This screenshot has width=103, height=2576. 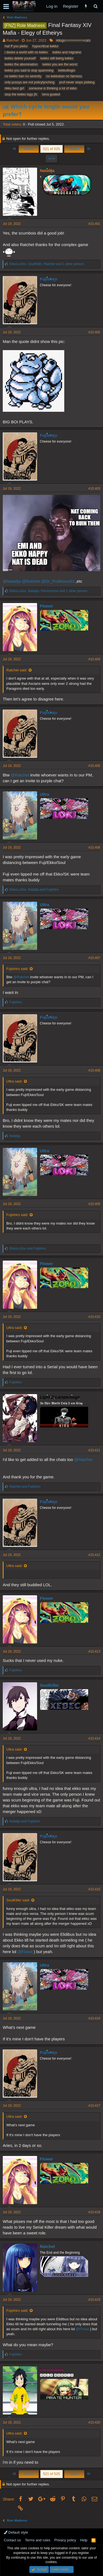 What do you see at coordinates (94, 1889) in the screenshot?
I see `#10,415` at bounding box center [94, 1889].